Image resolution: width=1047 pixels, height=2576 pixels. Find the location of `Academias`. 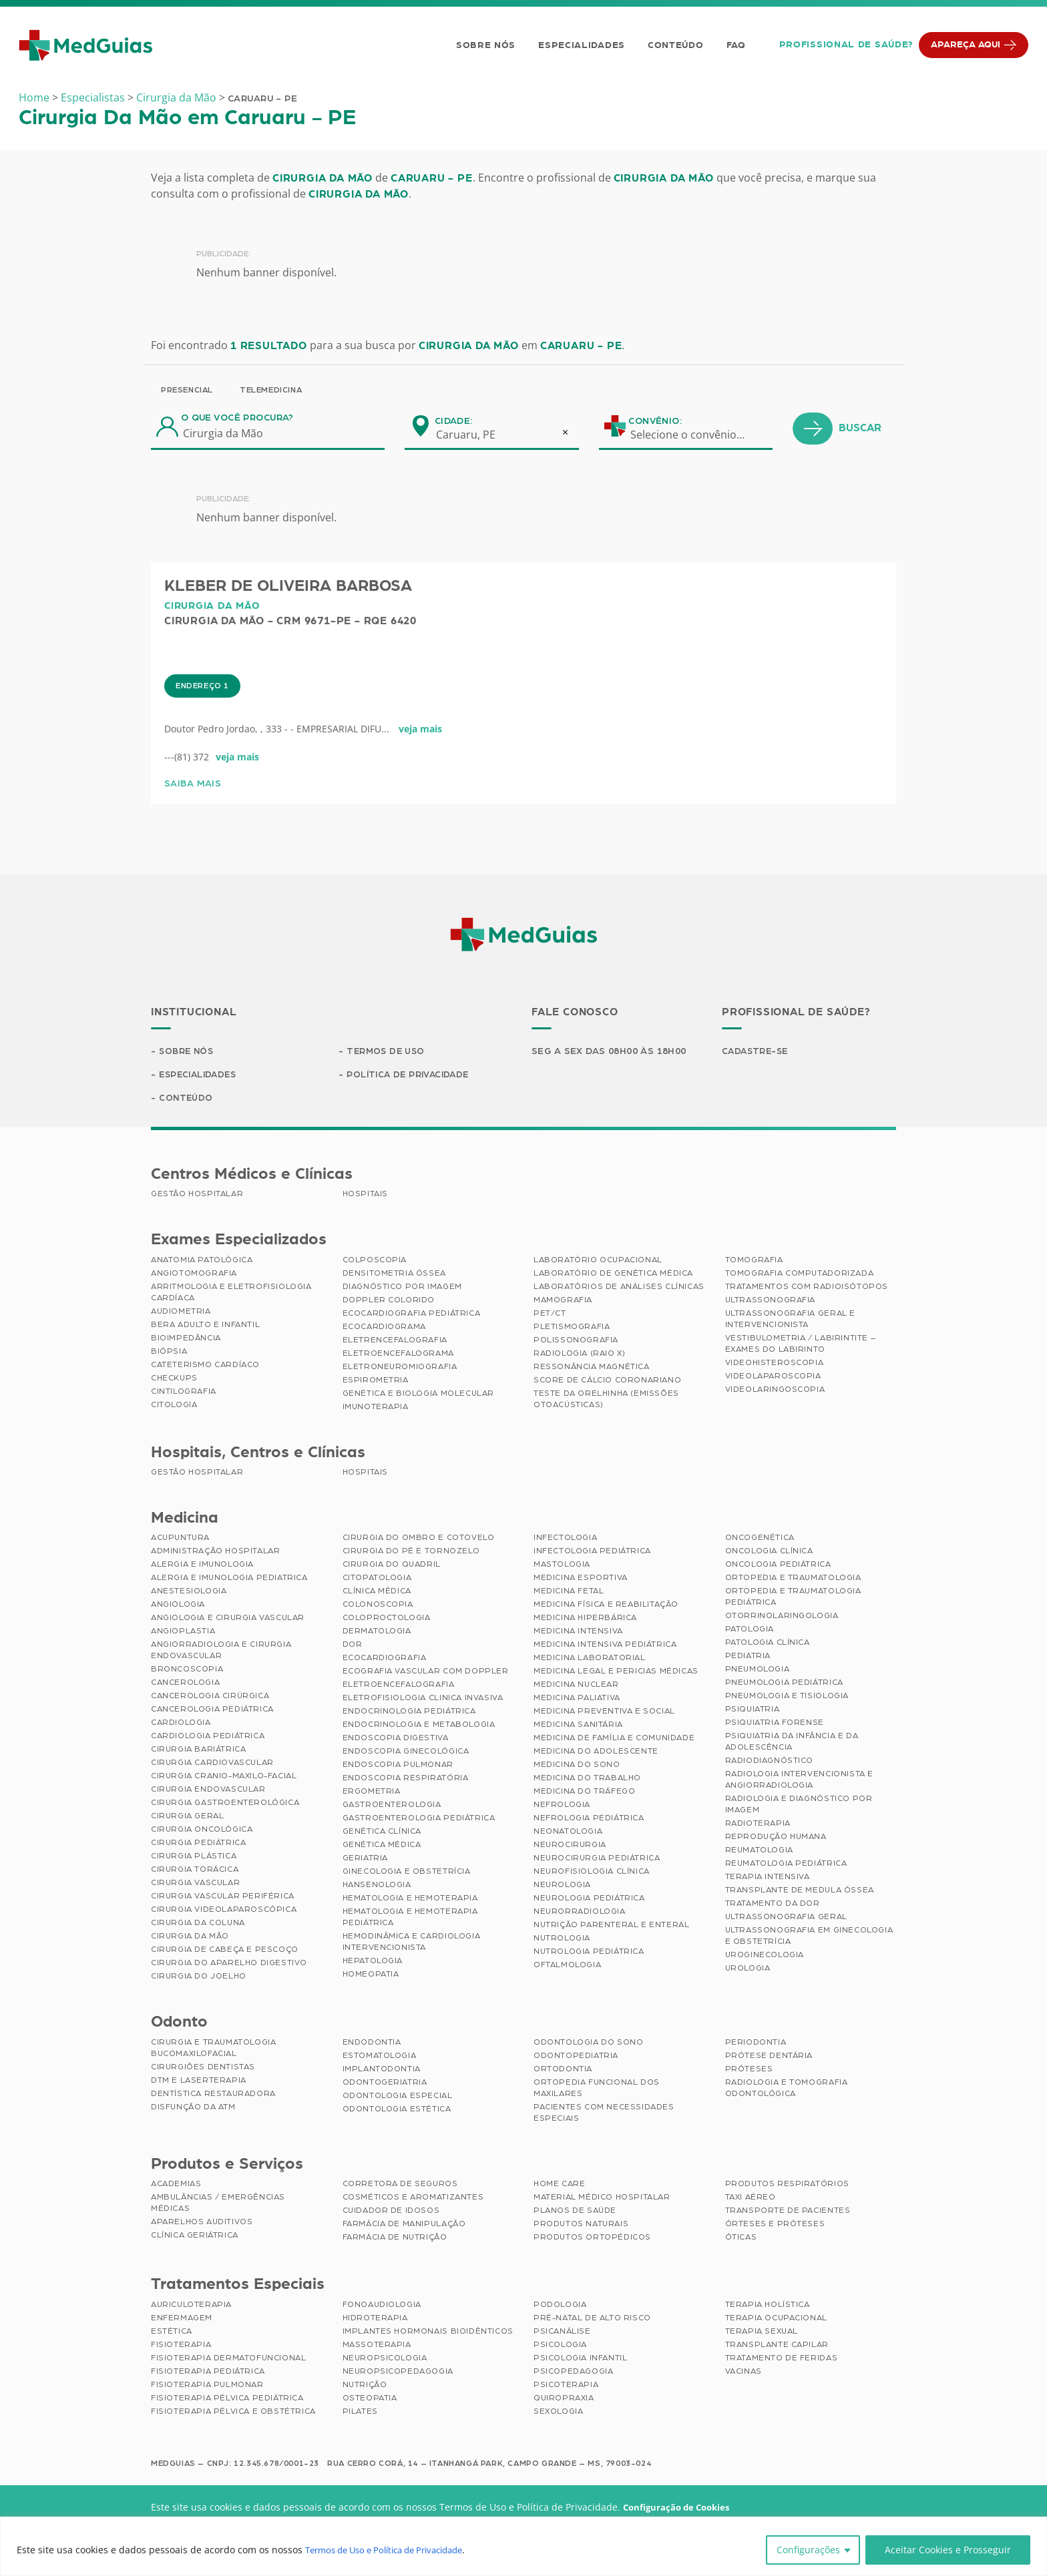

Academias is located at coordinates (176, 2185).